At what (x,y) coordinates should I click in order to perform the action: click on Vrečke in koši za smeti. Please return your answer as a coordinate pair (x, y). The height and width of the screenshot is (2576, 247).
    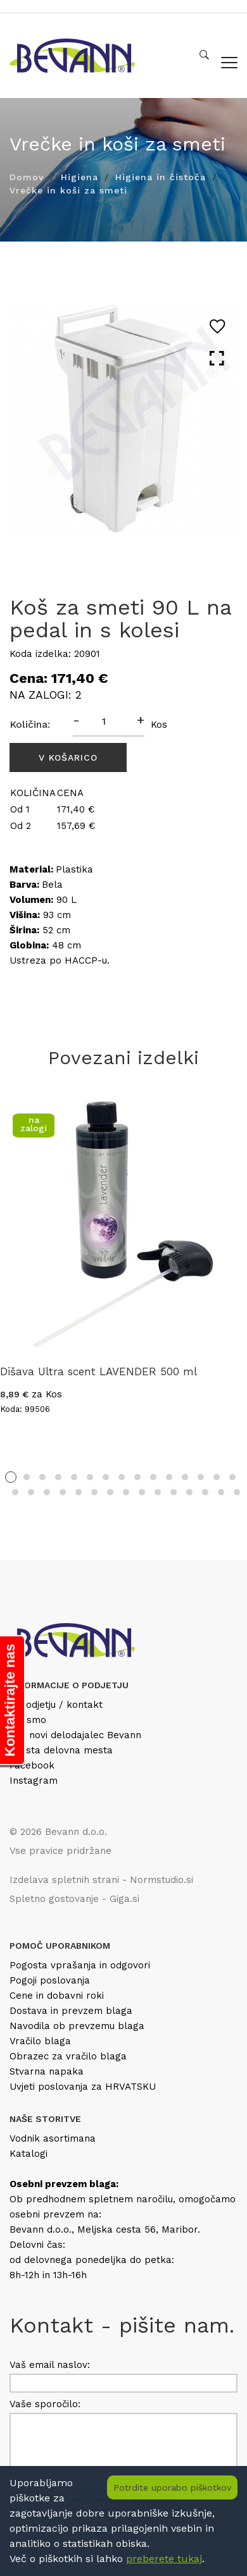
    Looking at the image, I should click on (68, 190).